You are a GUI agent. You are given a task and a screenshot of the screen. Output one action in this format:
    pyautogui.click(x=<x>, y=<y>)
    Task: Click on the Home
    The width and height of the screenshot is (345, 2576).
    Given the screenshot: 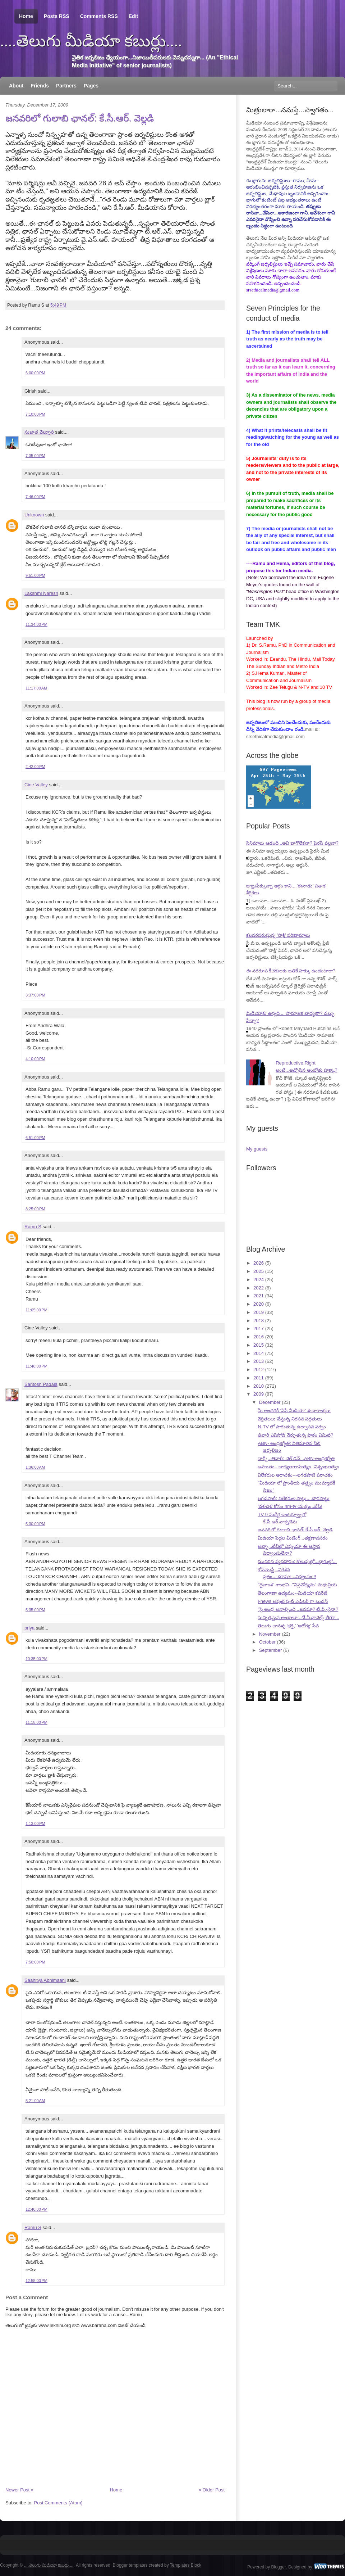 What is the action you would take?
    pyautogui.click(x=26, y=16)
    